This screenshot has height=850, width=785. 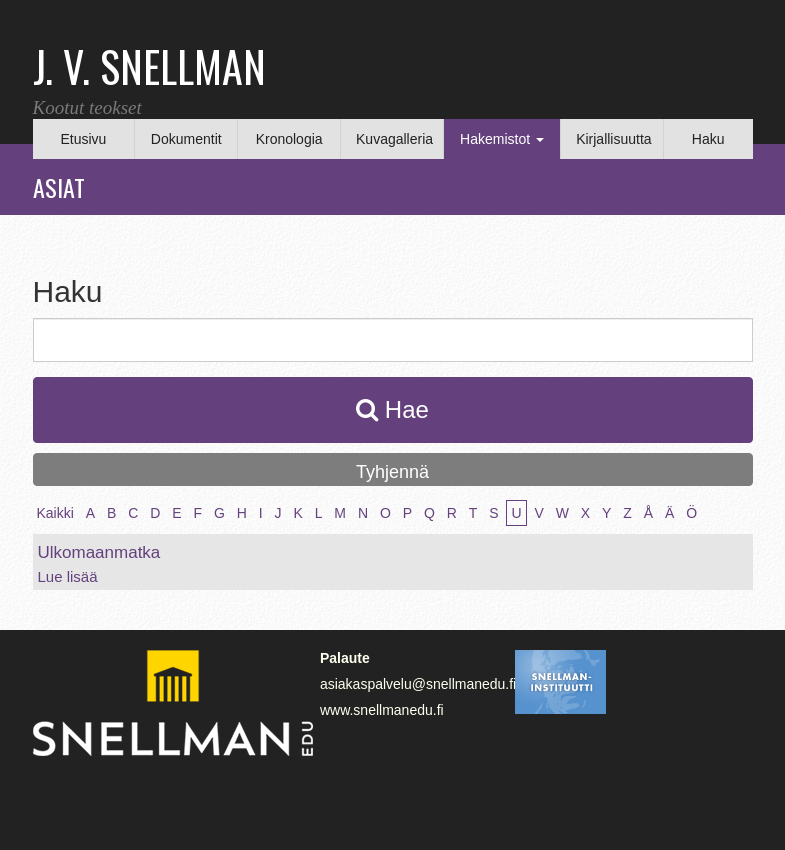 What do you see at coordinates (186, 139) in the screenshot?
I see `Dokumentit` at bounding box center [186, 139].